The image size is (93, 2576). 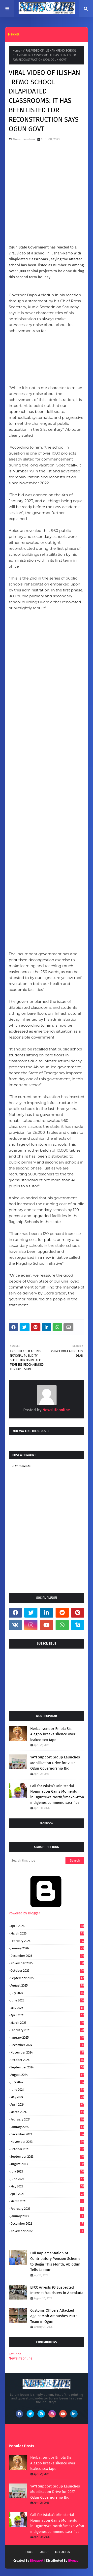 What do you see at coordinates (74, 2560) in the screenshot?
I see `Blogger` at bounding box center [74, 2560].